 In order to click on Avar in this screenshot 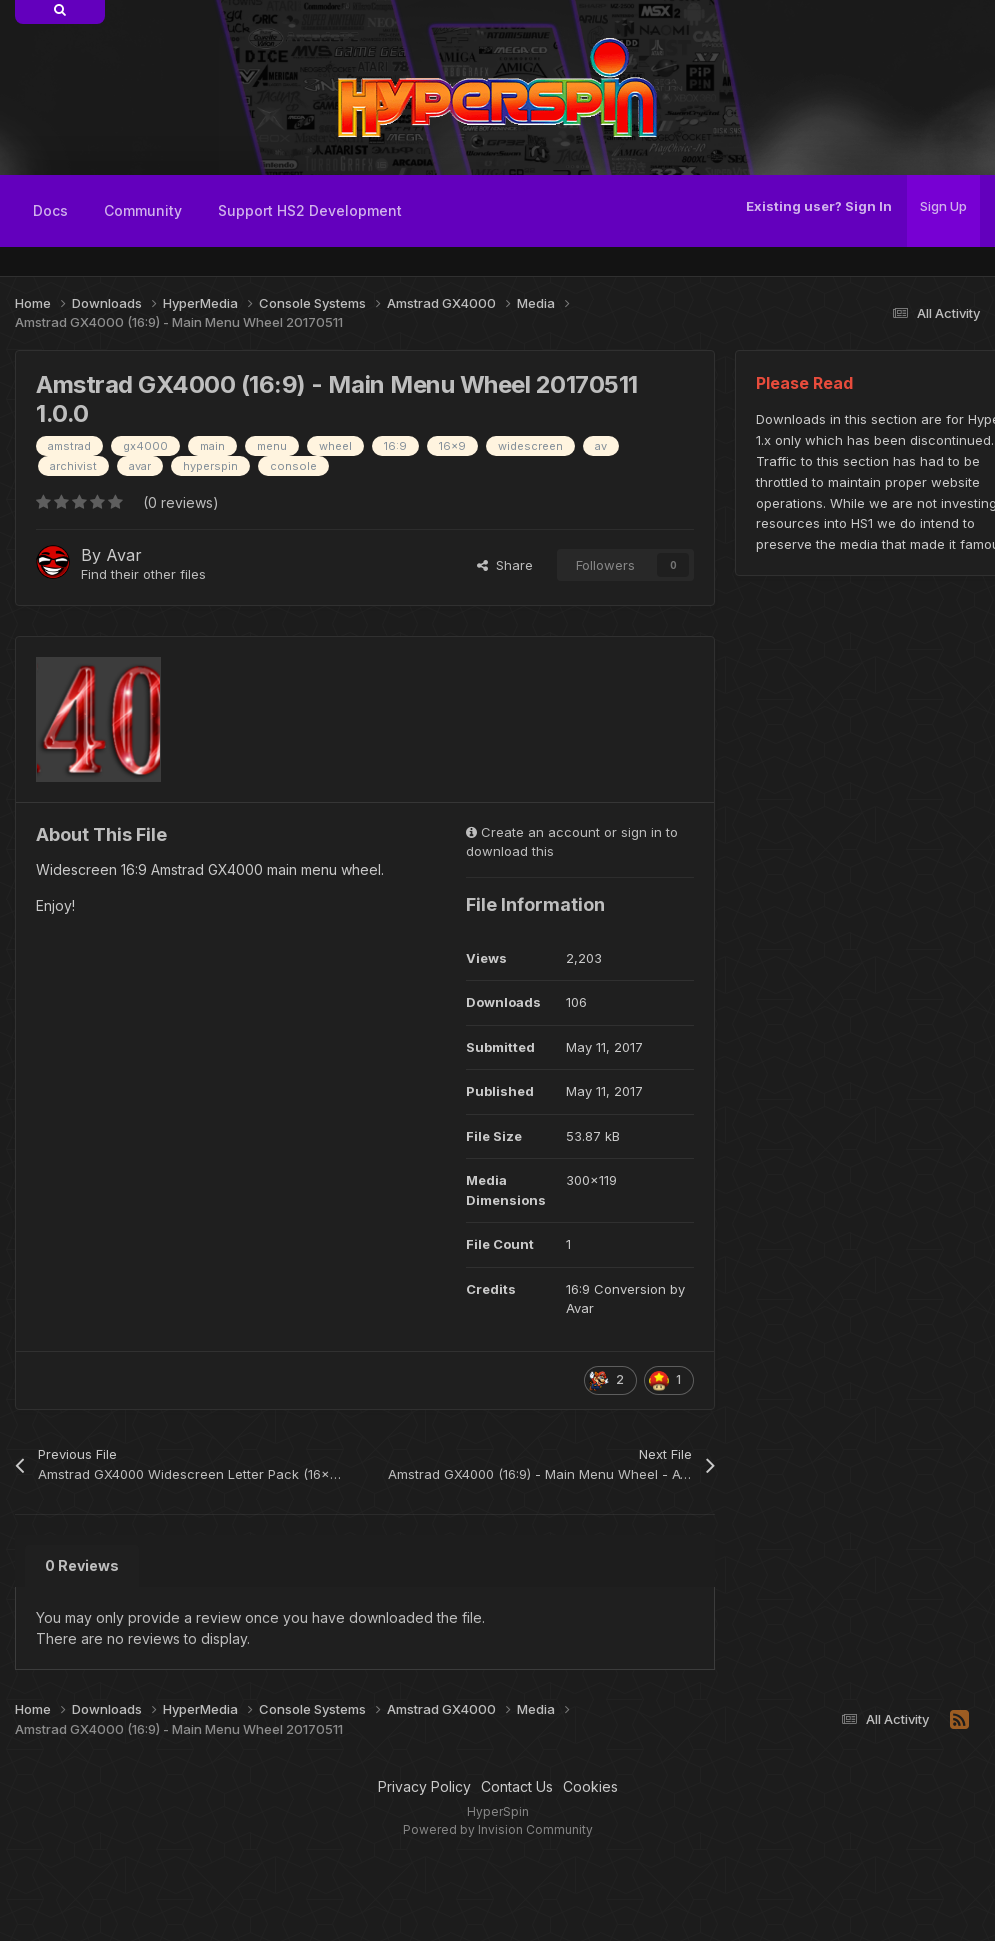, I will do `click(124, 555)`.